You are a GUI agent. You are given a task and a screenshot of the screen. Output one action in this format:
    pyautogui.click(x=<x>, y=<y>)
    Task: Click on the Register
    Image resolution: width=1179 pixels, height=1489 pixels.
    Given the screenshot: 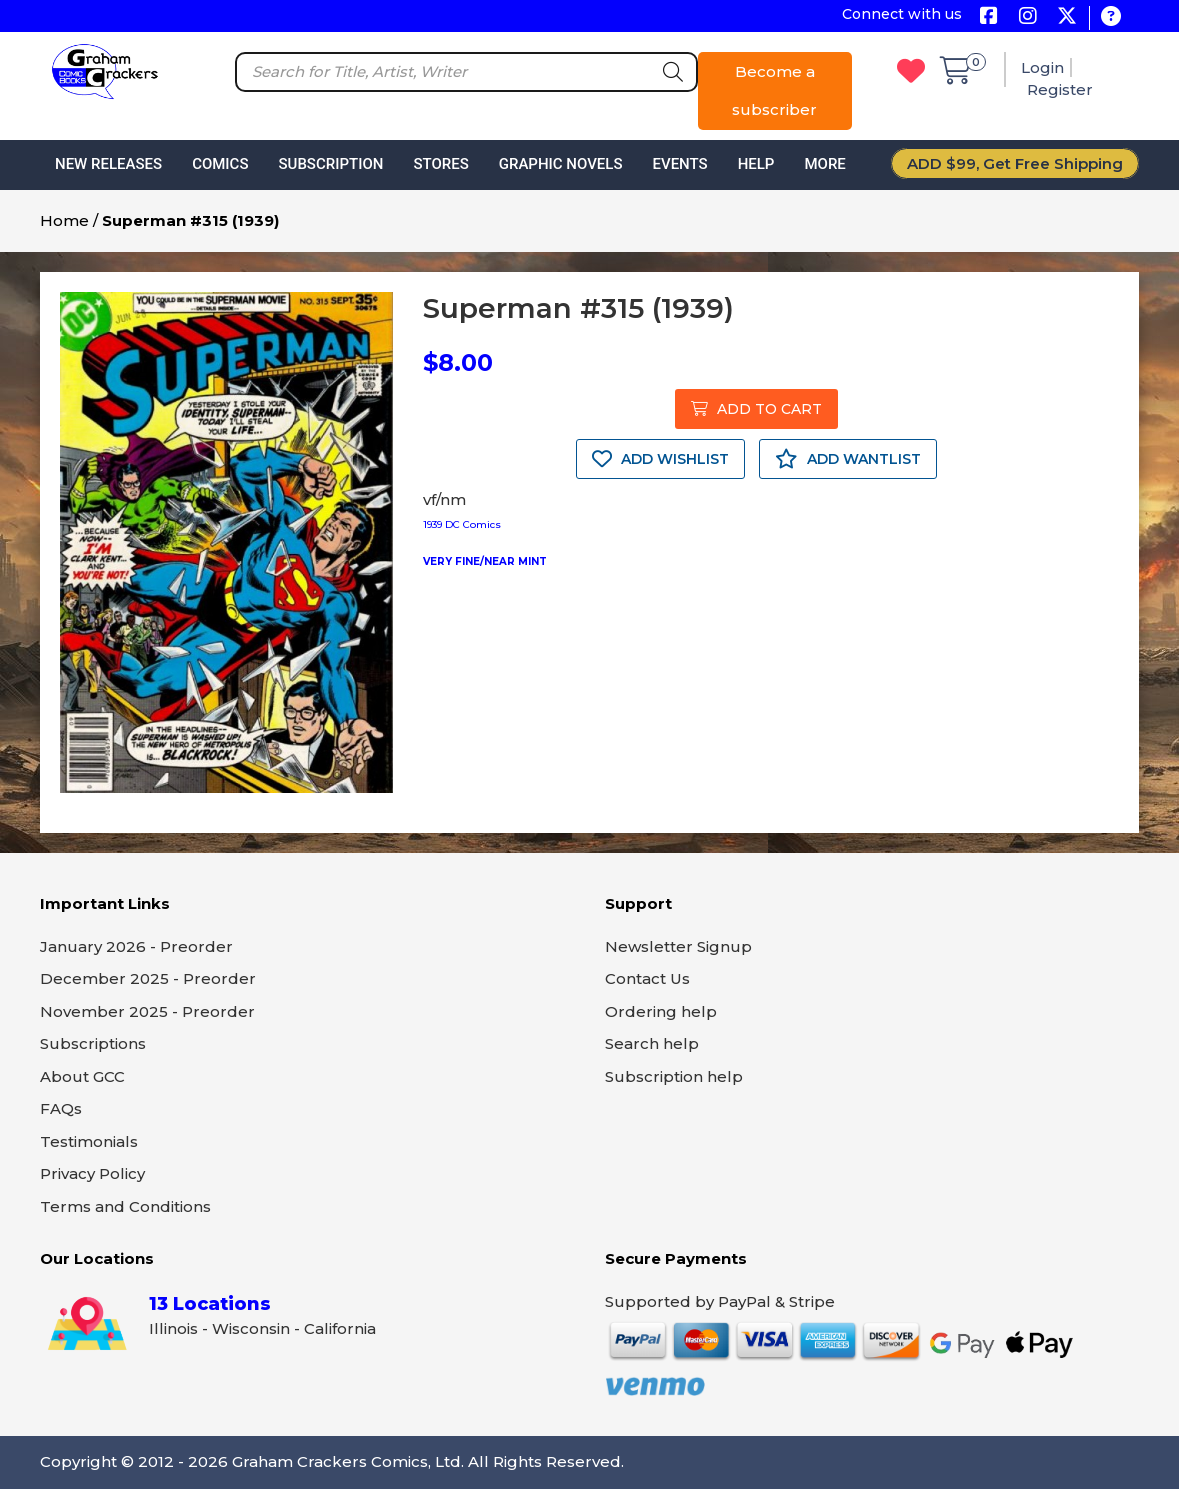 What is the action you would take?
    pyautogui.click(x=1060, y=89)
    